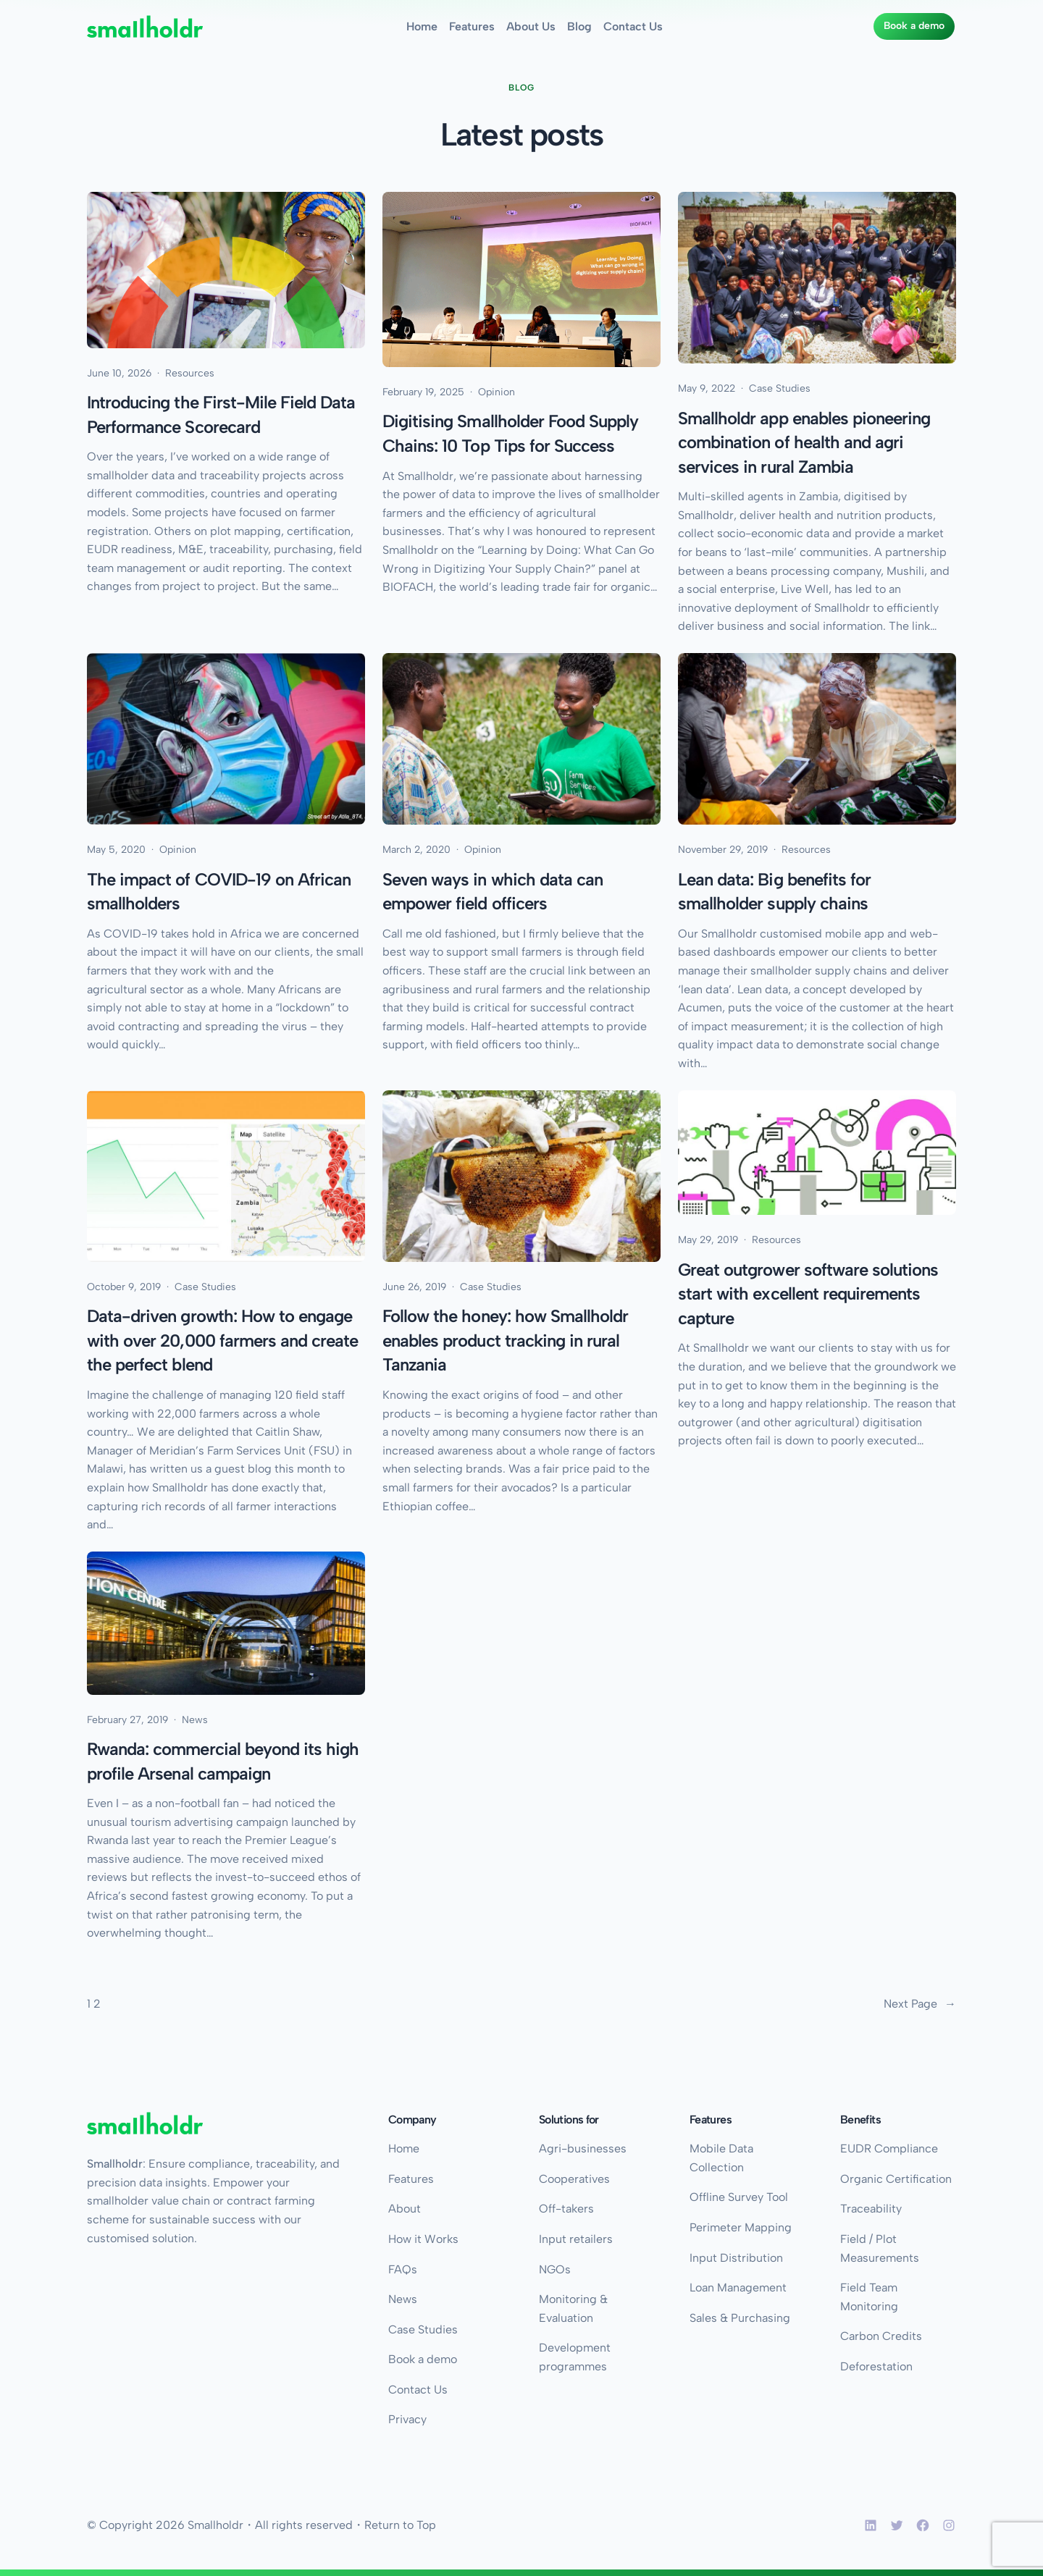 This screenshot has height=2576, width=1043. I want to click on Smallholdr app enables pioneering combination of health and agri services in rural Zambia, so click(804, 442).